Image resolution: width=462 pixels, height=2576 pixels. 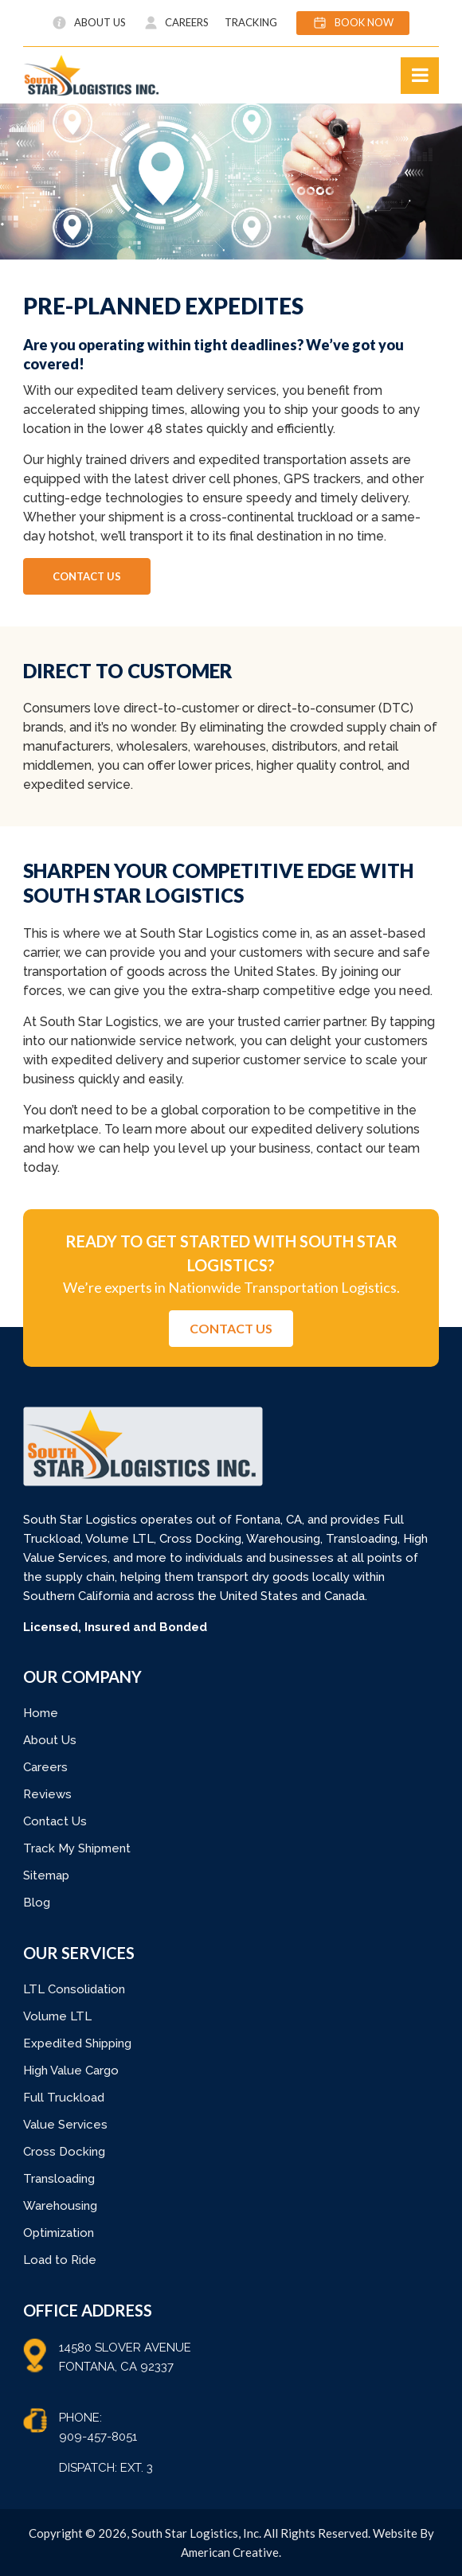 I want to click on Reviews, so click(x=47, y=1794).